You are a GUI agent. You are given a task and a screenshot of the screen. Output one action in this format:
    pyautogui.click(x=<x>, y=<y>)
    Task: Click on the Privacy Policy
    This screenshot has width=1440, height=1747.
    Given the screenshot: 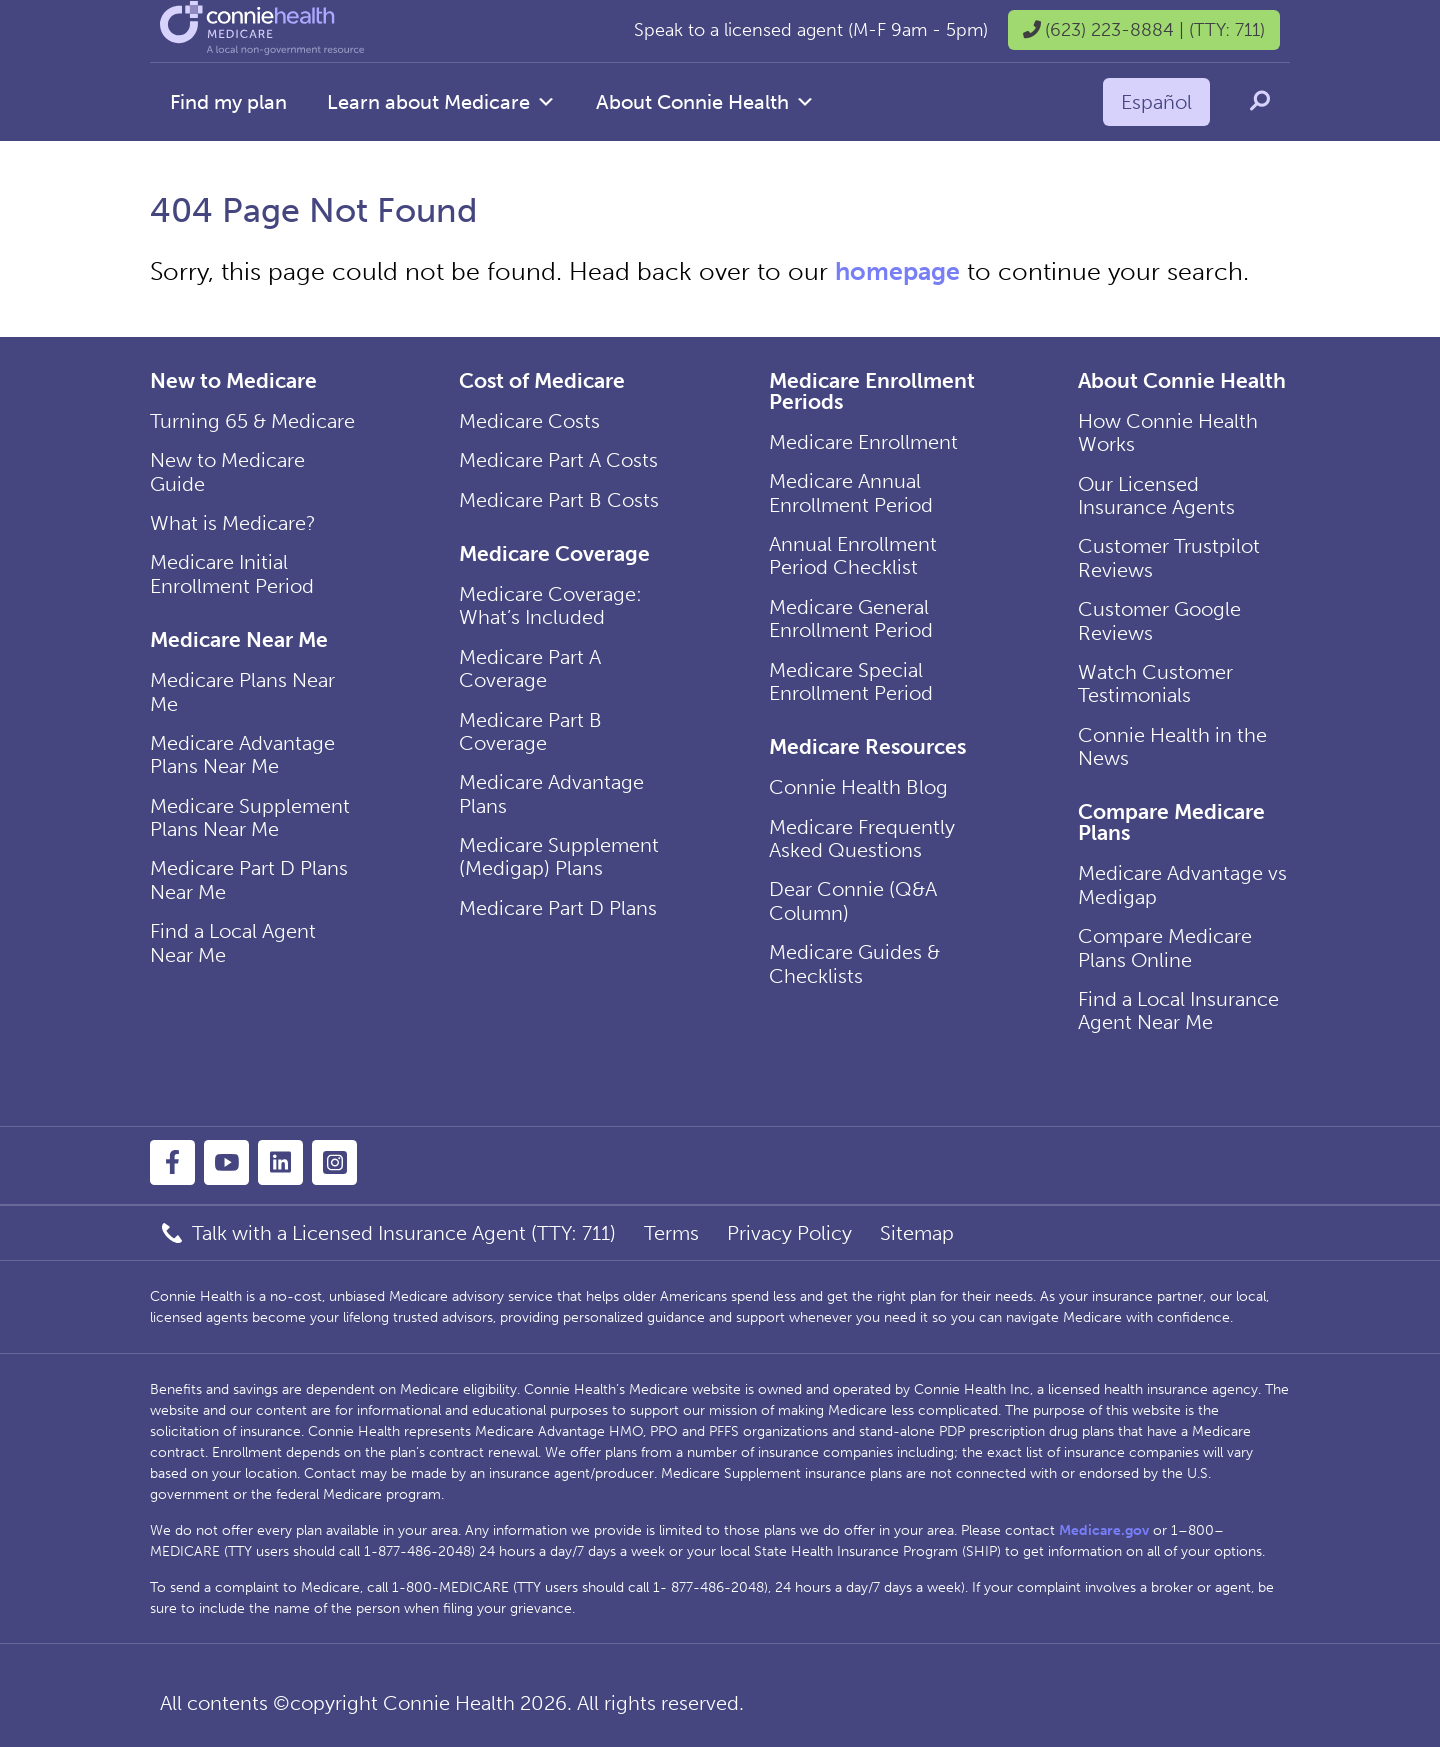 What is the action you would take?
    pyautogui.click(x=789, y=1233)
    